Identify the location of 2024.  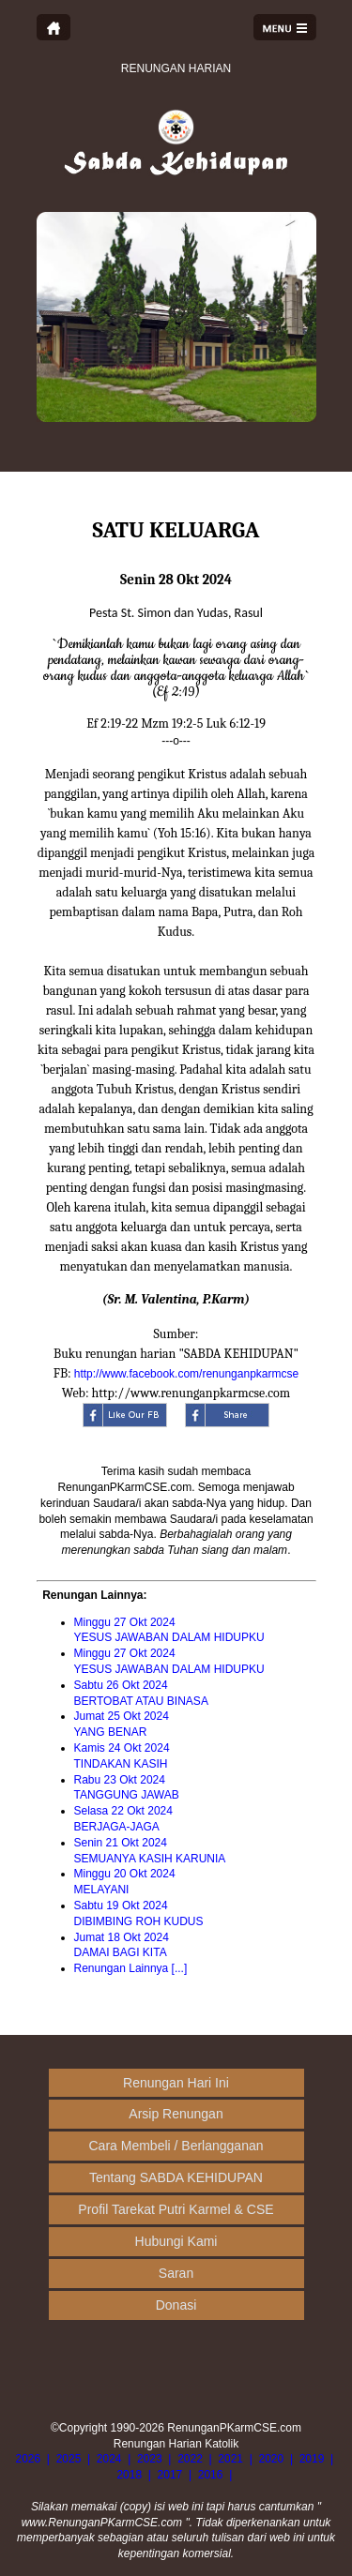
(109, 2458).